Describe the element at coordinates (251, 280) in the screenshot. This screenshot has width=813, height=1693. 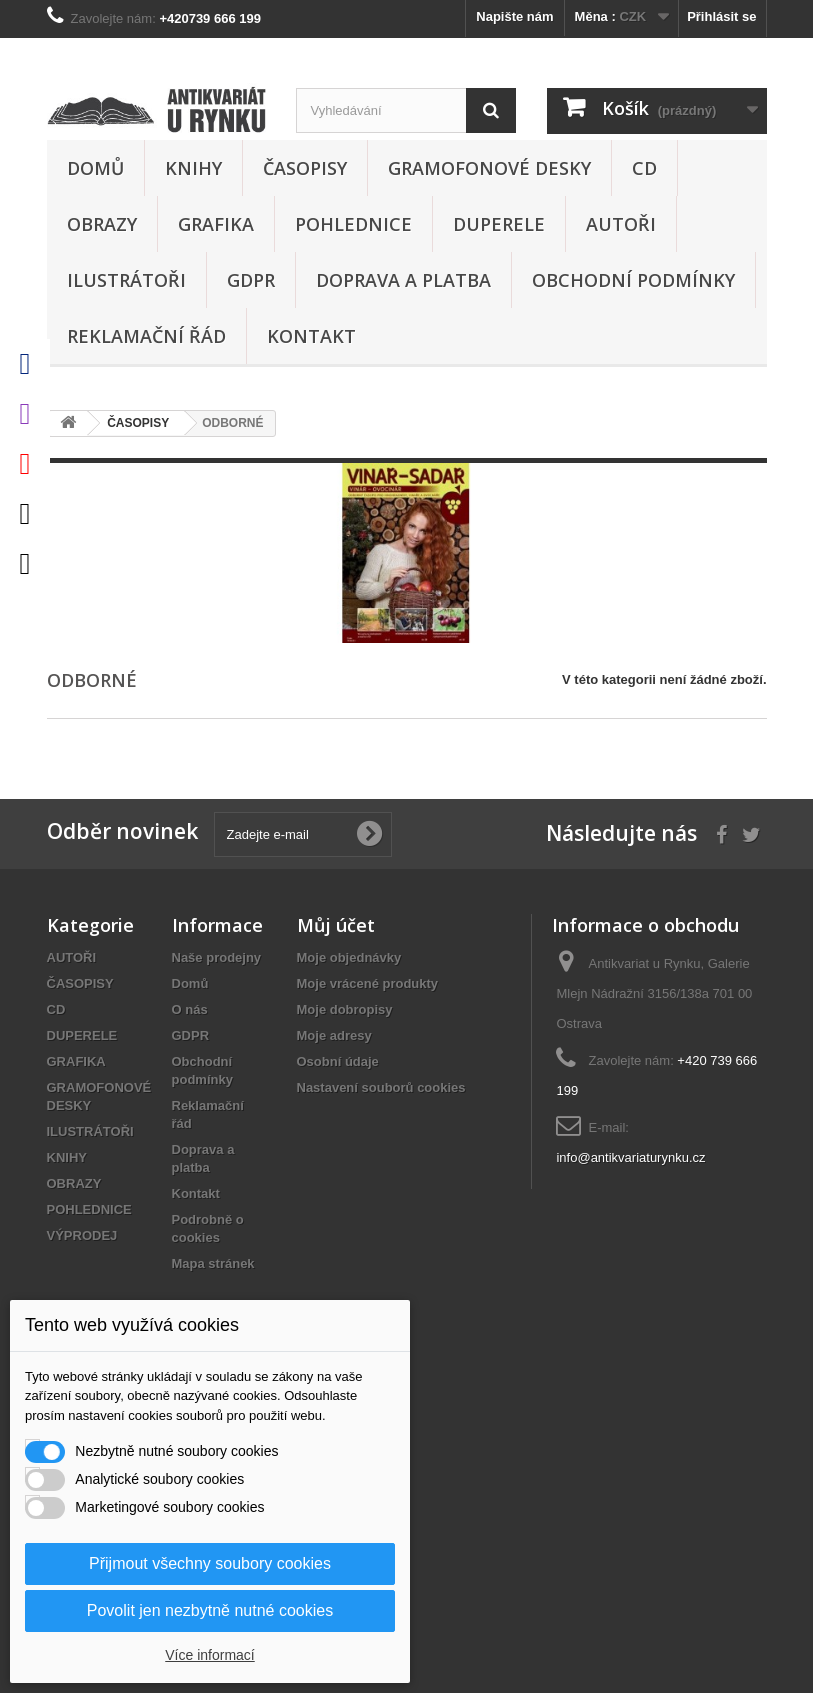
I see `GDPR` at that location.